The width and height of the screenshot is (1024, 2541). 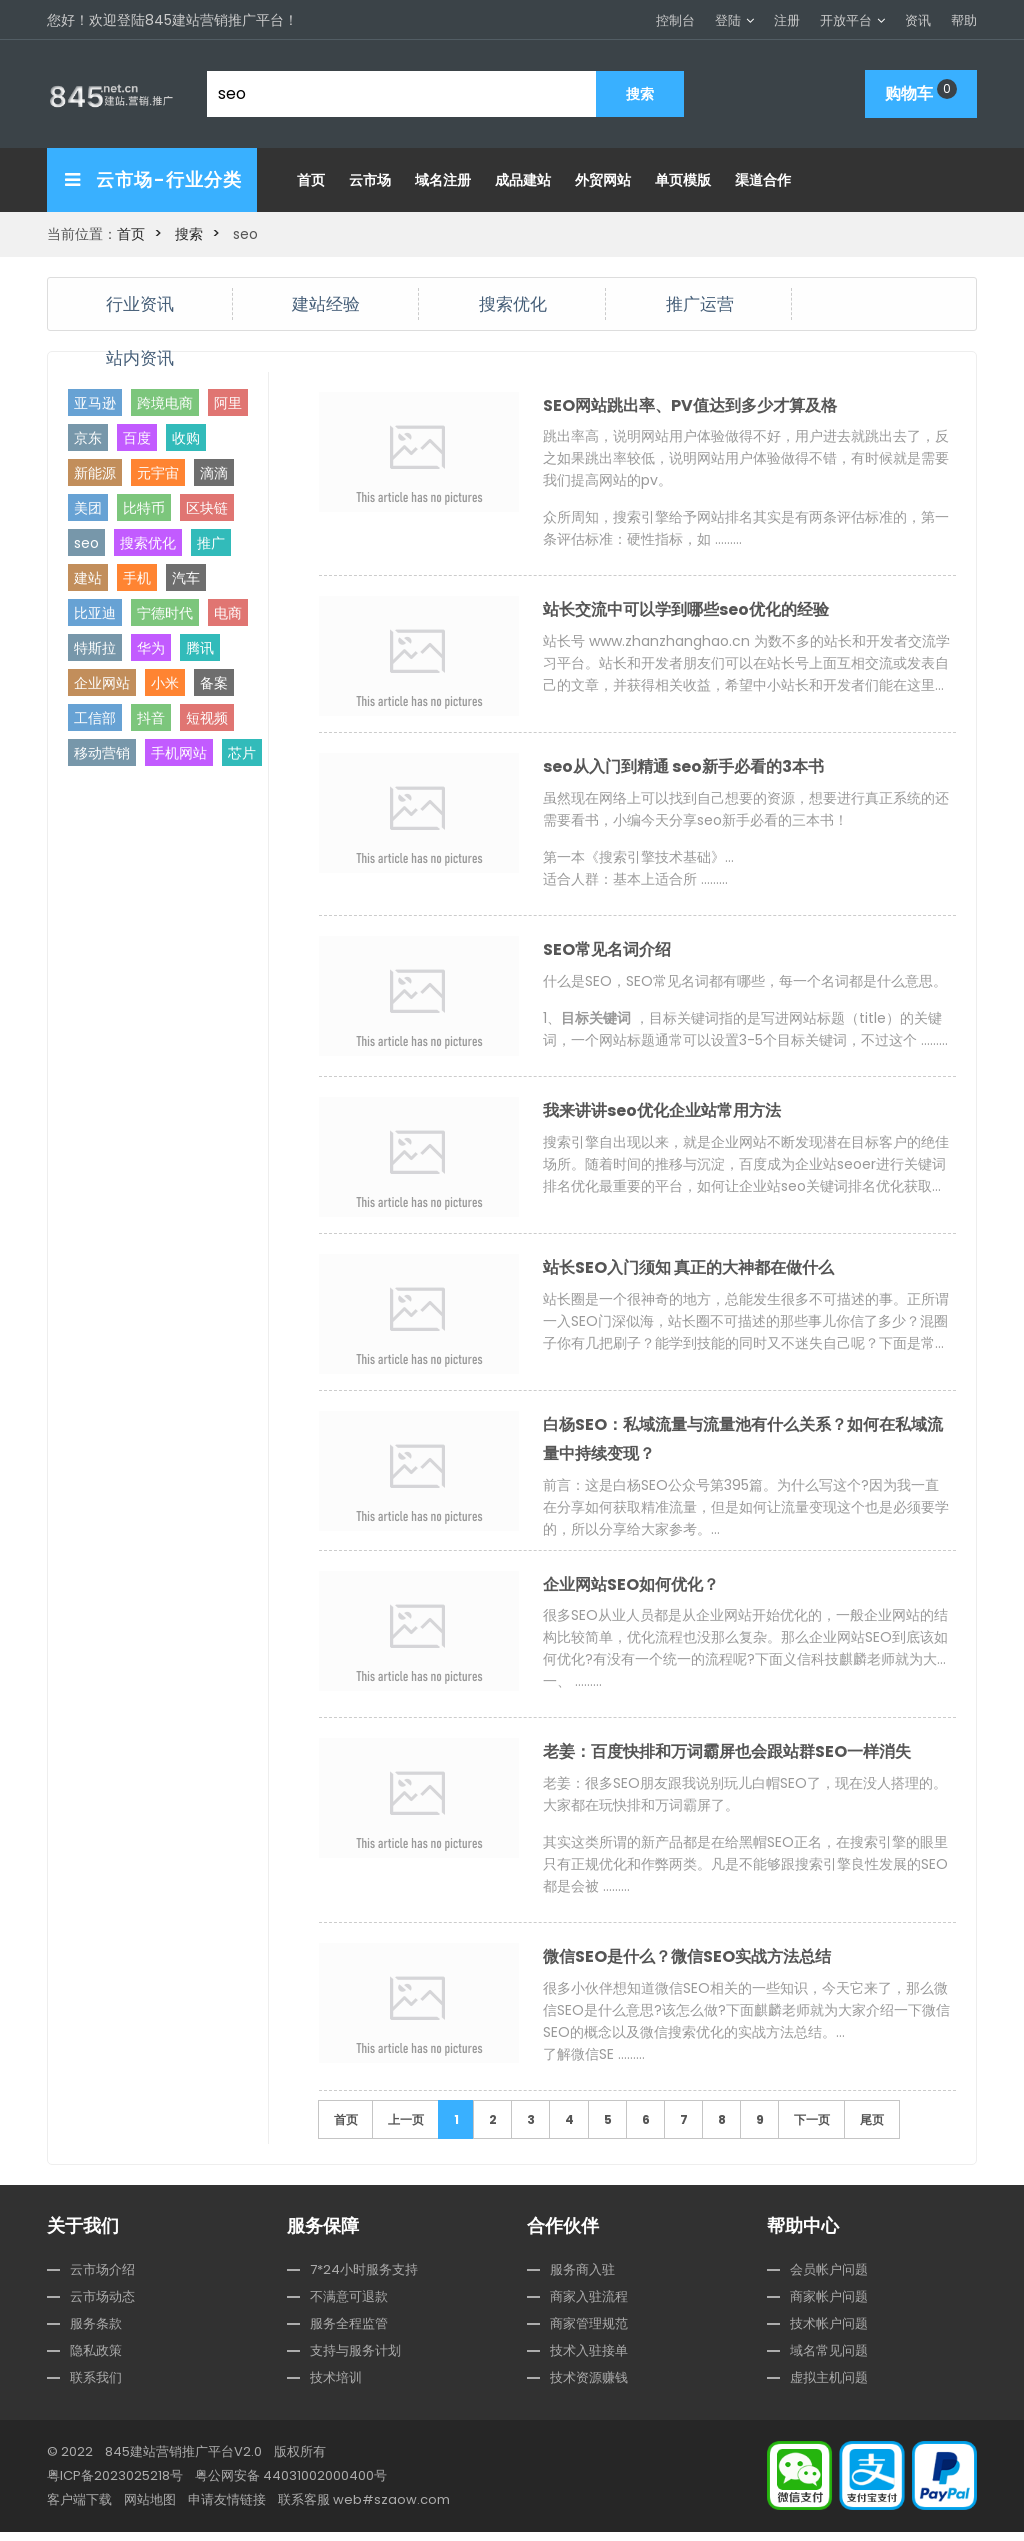 What do you see at coordinates (227, 2508) in the screenshot?
I see `申请友情链接` at bounding box center [227, 2508].